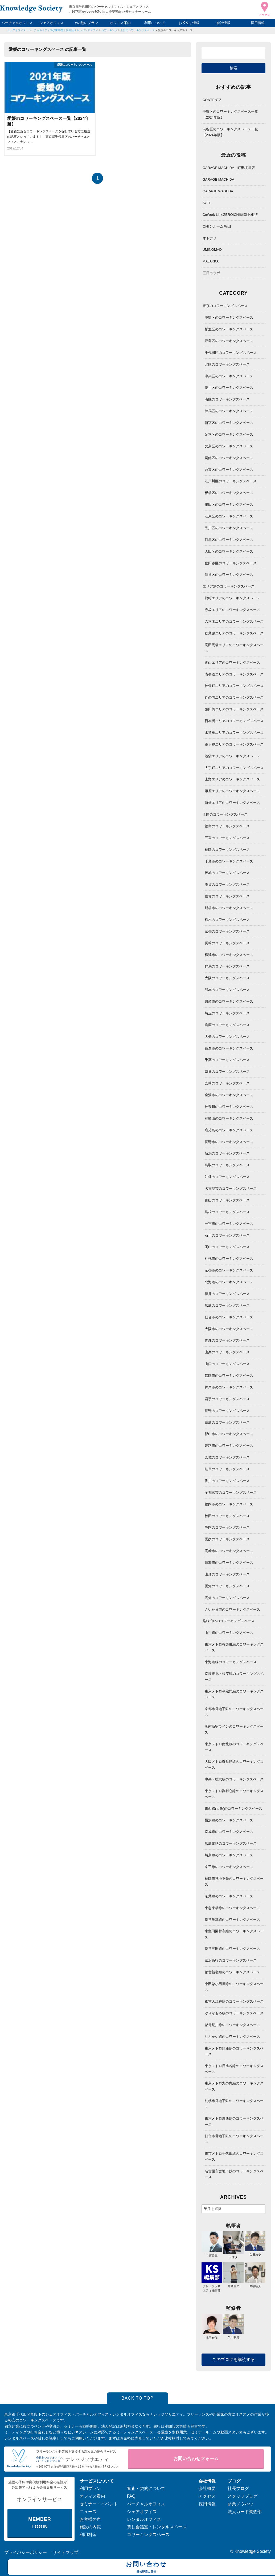  Describe the element at coordinates (232, 1920) in the screenshot. I see `都営浅草線のコワーキングスペース` at that location.